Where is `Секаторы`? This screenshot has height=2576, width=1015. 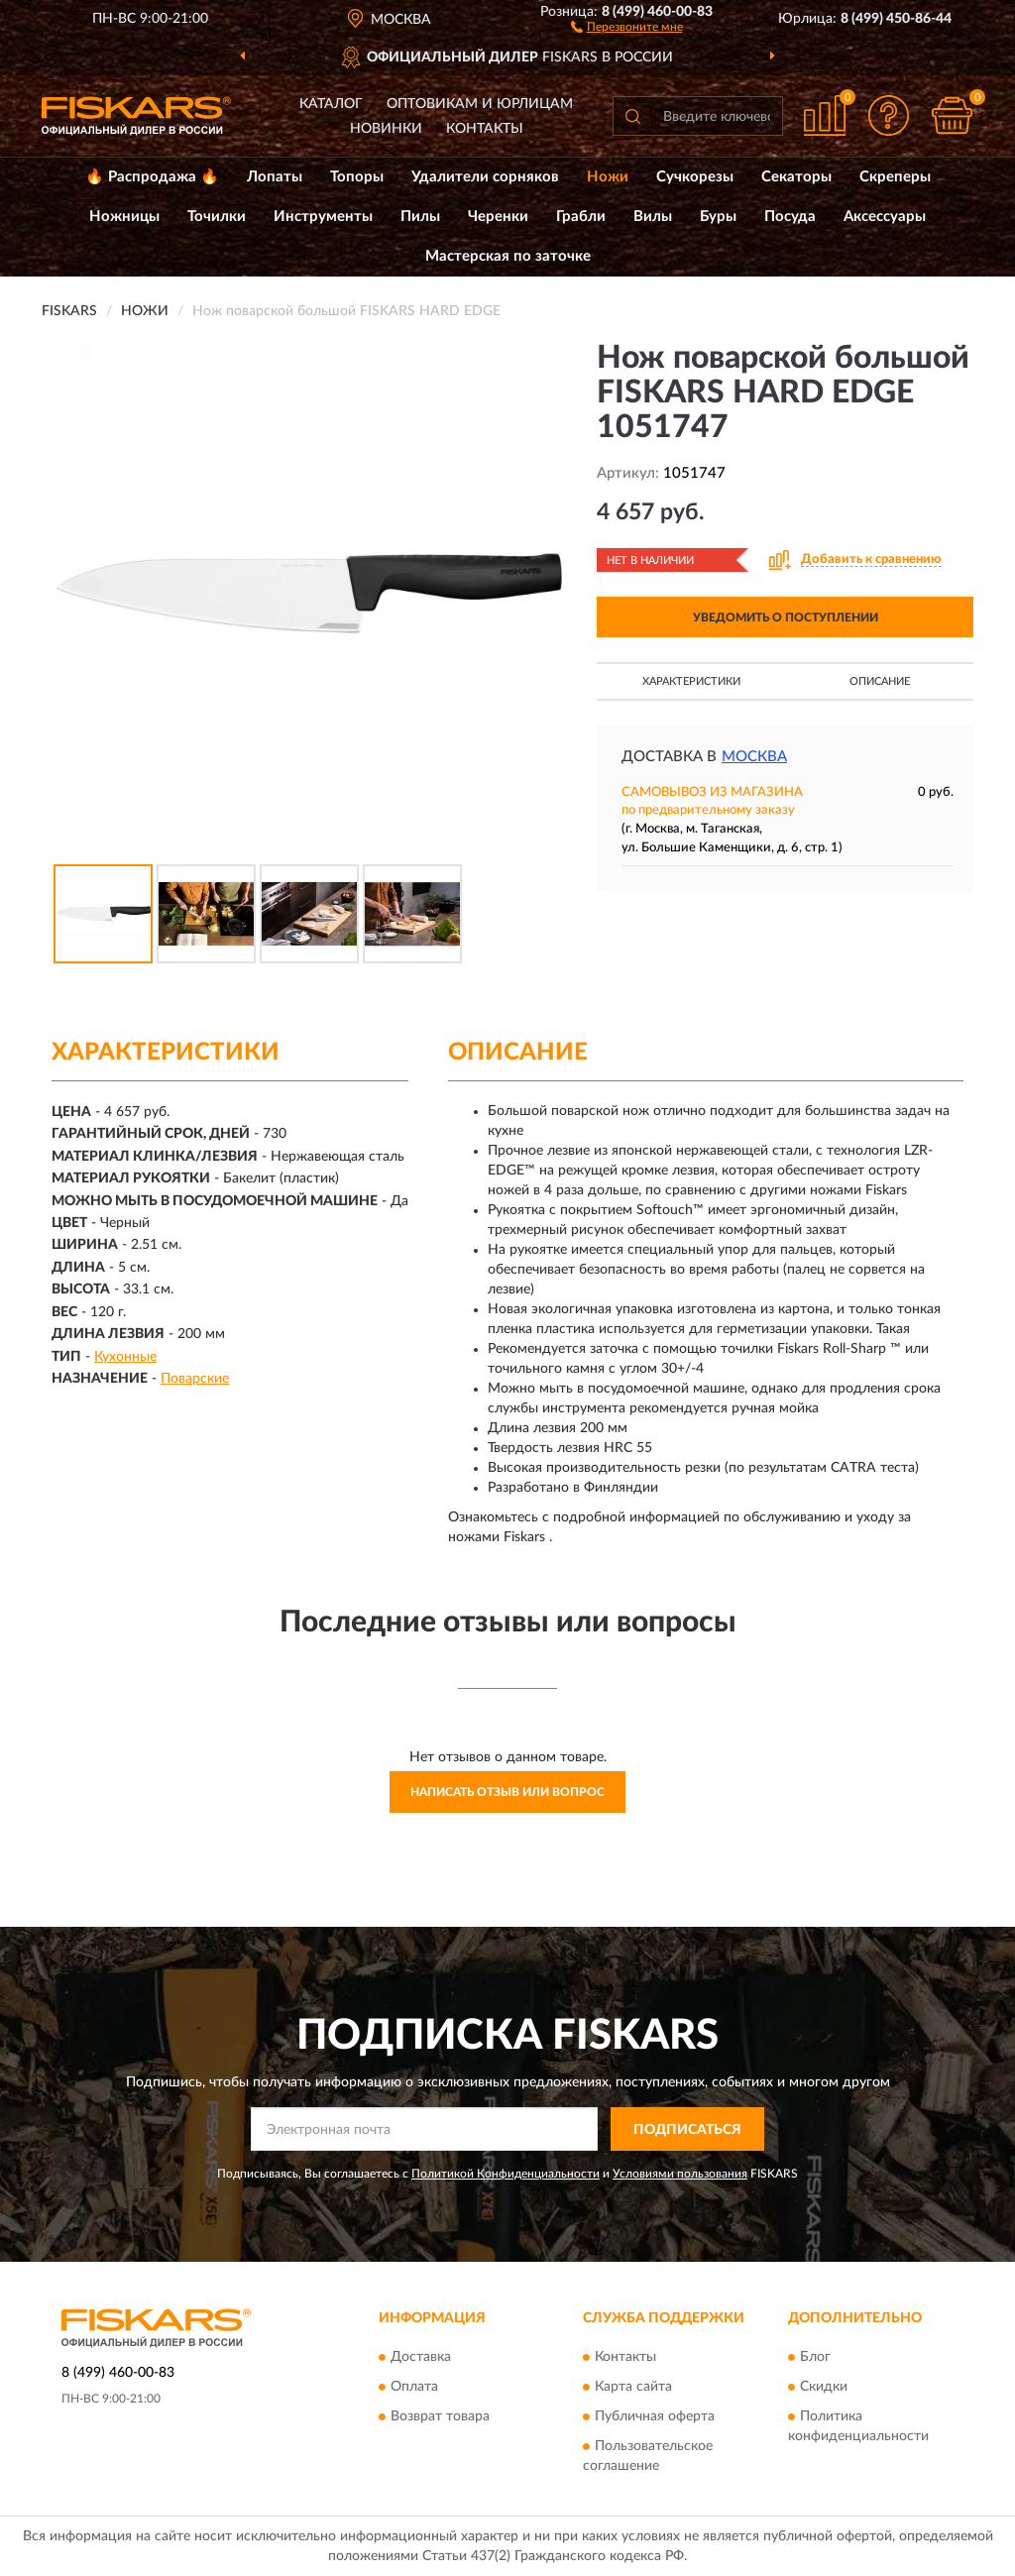 Секаторы is located at coordinates (796, 176).